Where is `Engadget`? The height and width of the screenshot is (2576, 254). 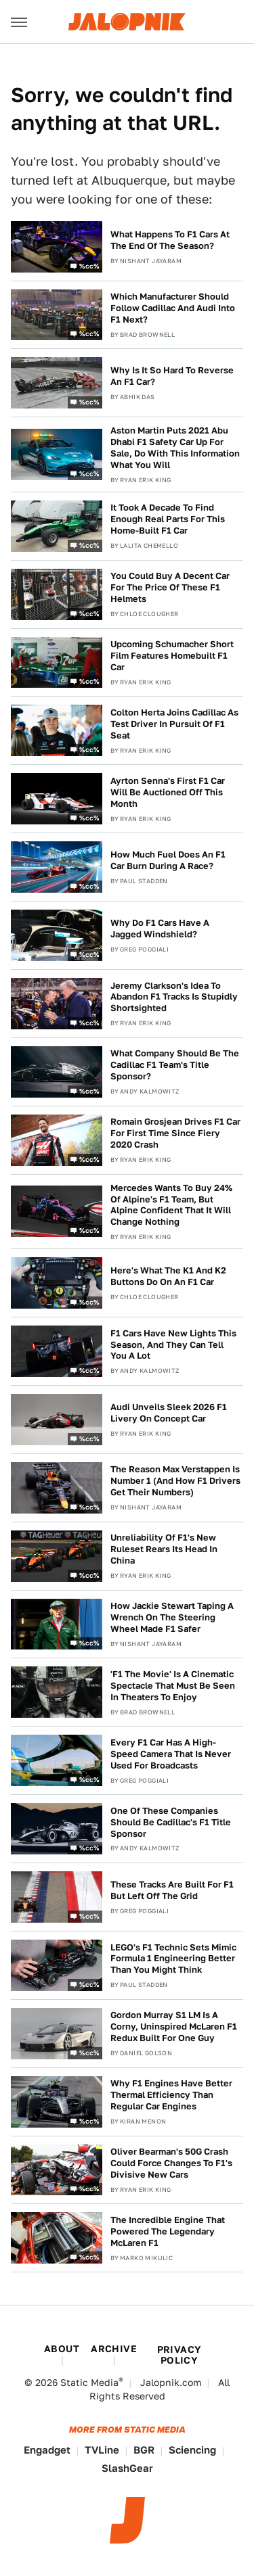 Engadget is located at coordinates (47, 2450).